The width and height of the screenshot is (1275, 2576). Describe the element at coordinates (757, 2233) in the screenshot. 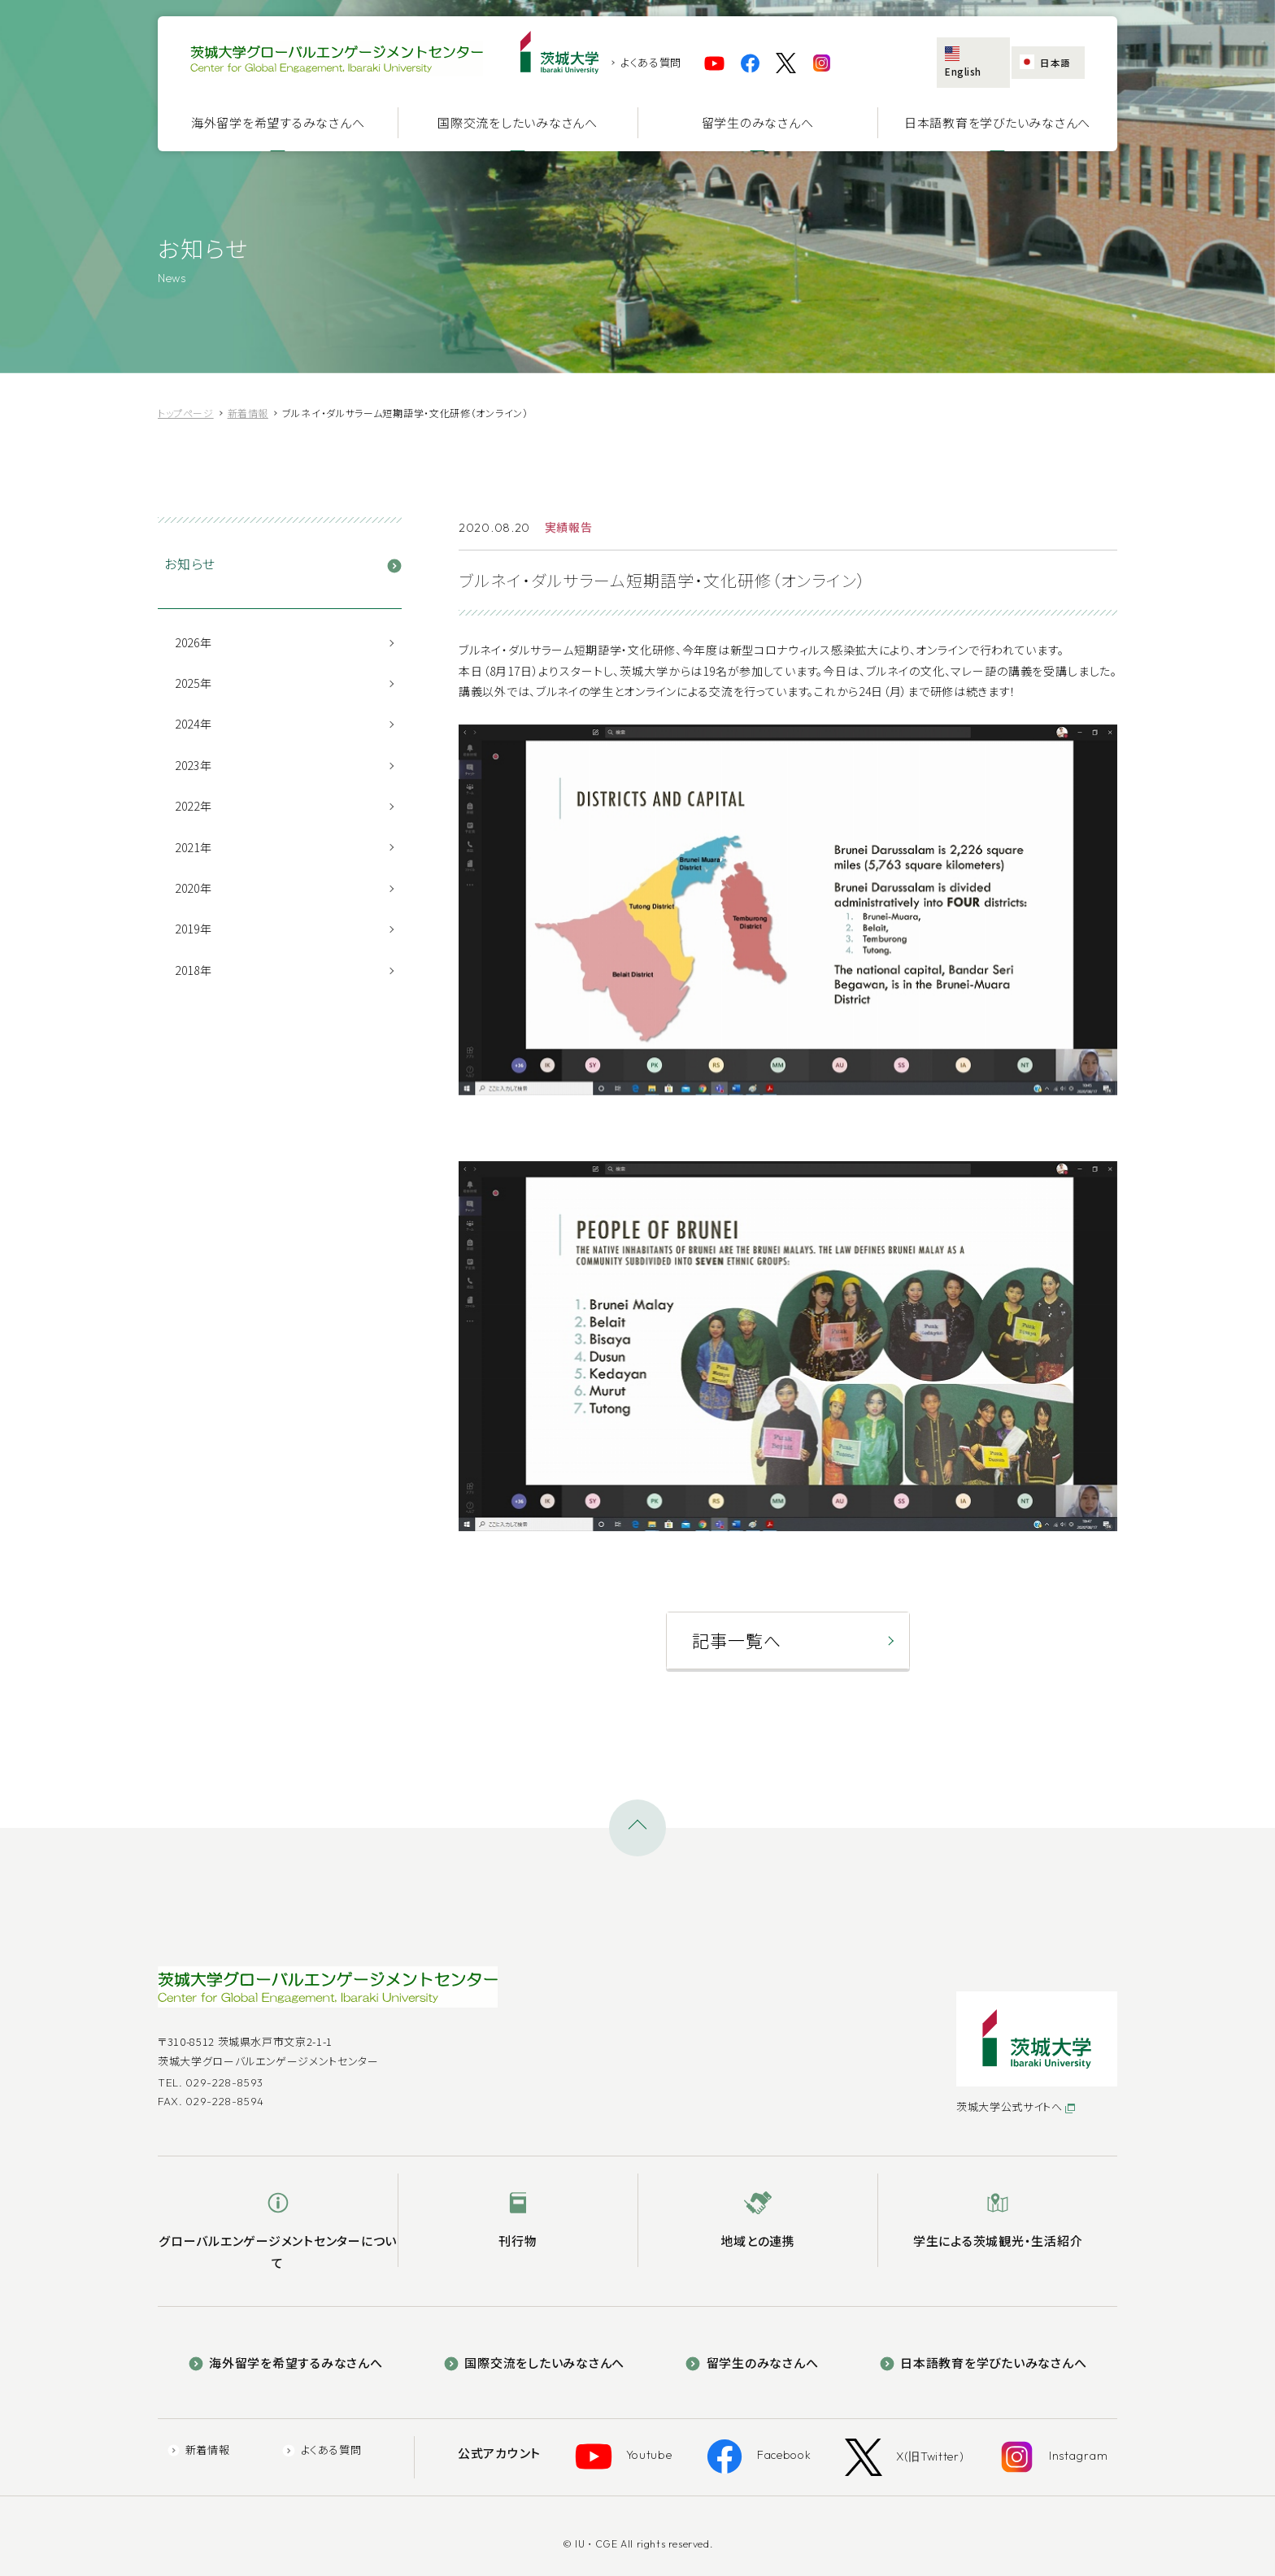

I see `地域との連携` at that location.